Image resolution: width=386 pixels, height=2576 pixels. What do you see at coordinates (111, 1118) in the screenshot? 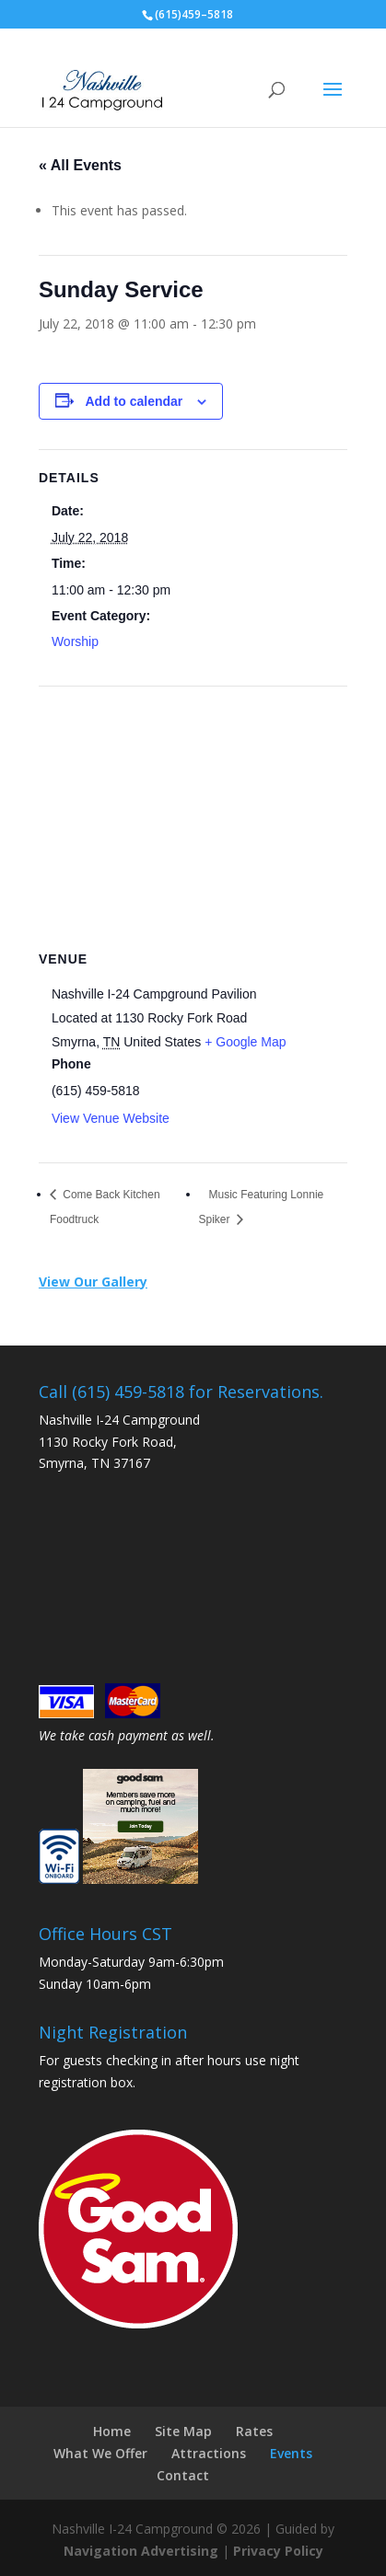
I see `View Venue Website` at bounding box center [111, 1118].